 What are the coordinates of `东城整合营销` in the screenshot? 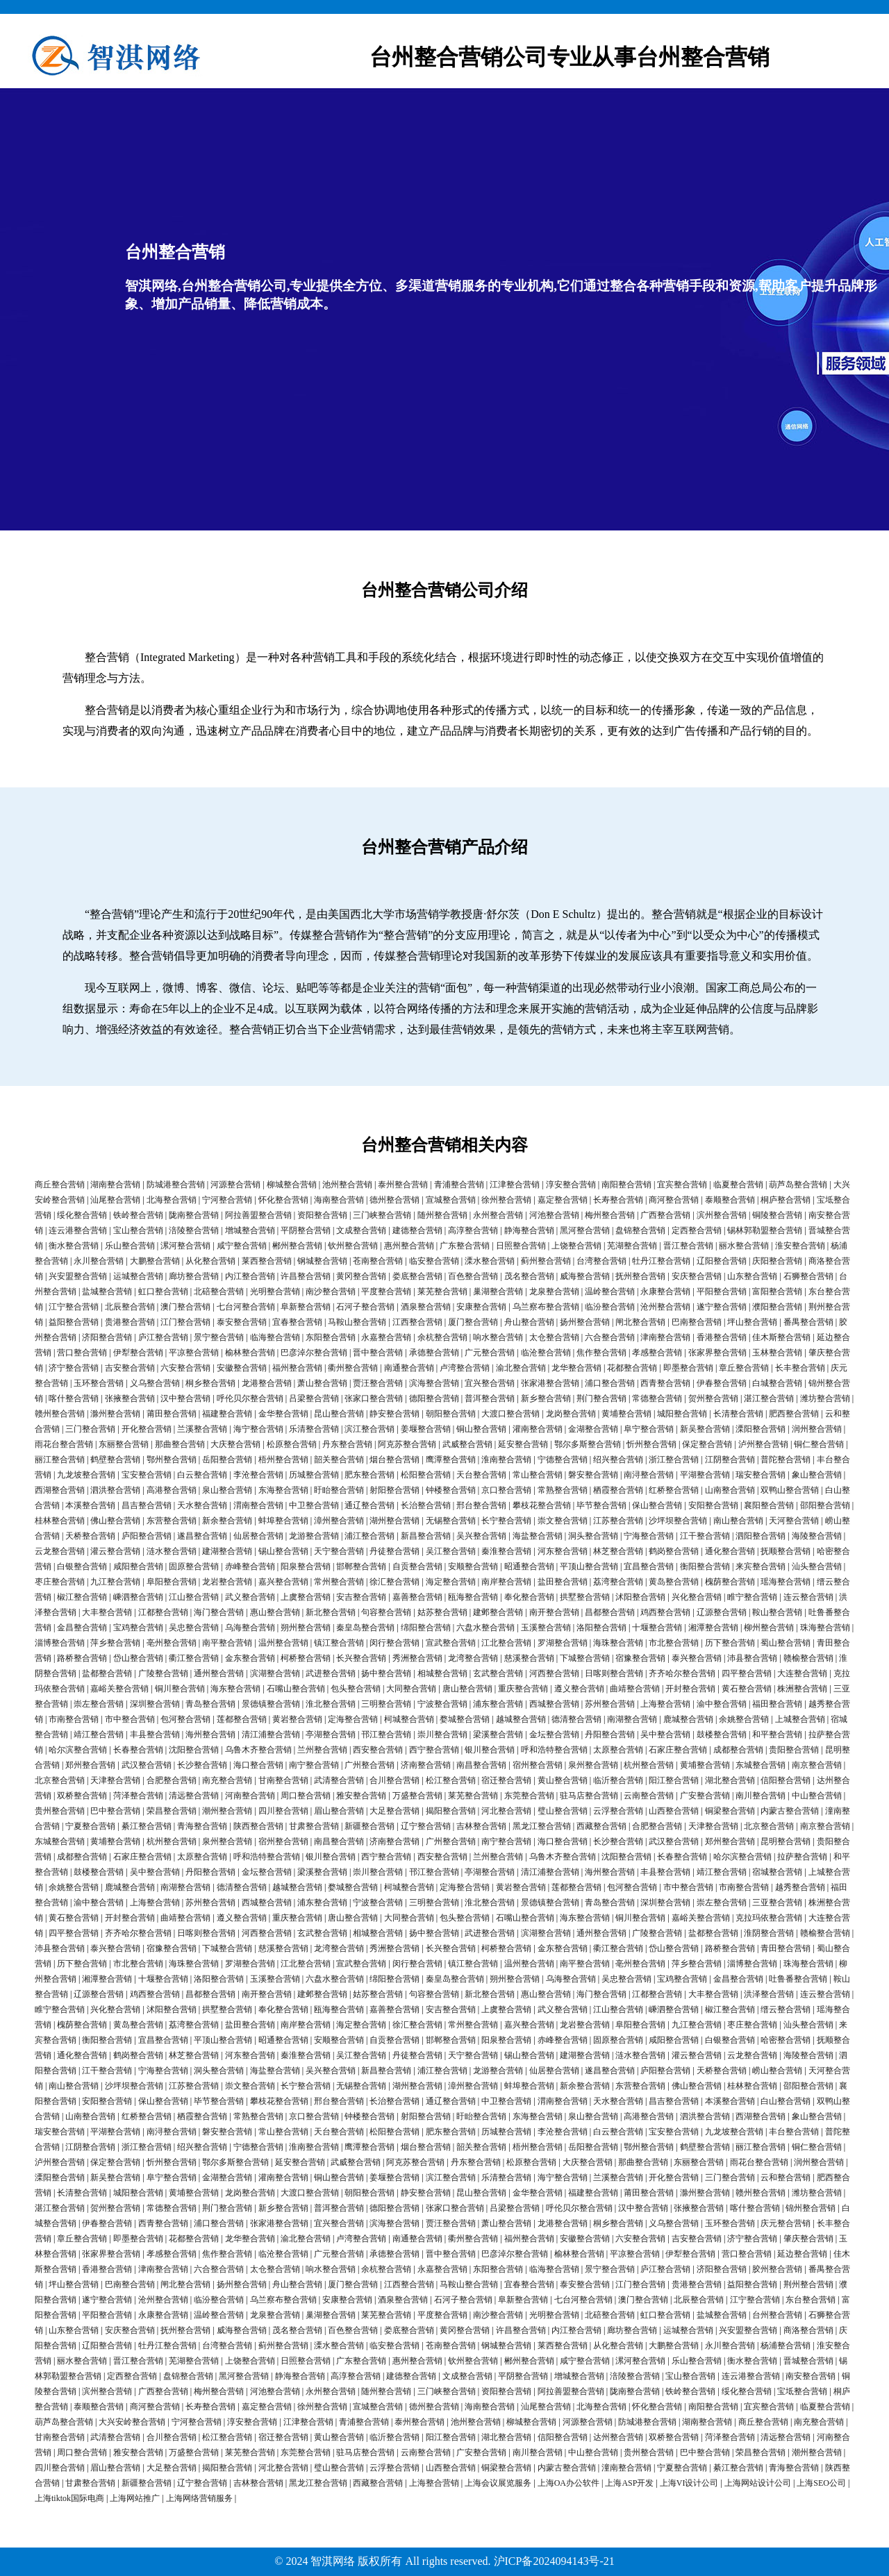 It's located at (761, 1765).